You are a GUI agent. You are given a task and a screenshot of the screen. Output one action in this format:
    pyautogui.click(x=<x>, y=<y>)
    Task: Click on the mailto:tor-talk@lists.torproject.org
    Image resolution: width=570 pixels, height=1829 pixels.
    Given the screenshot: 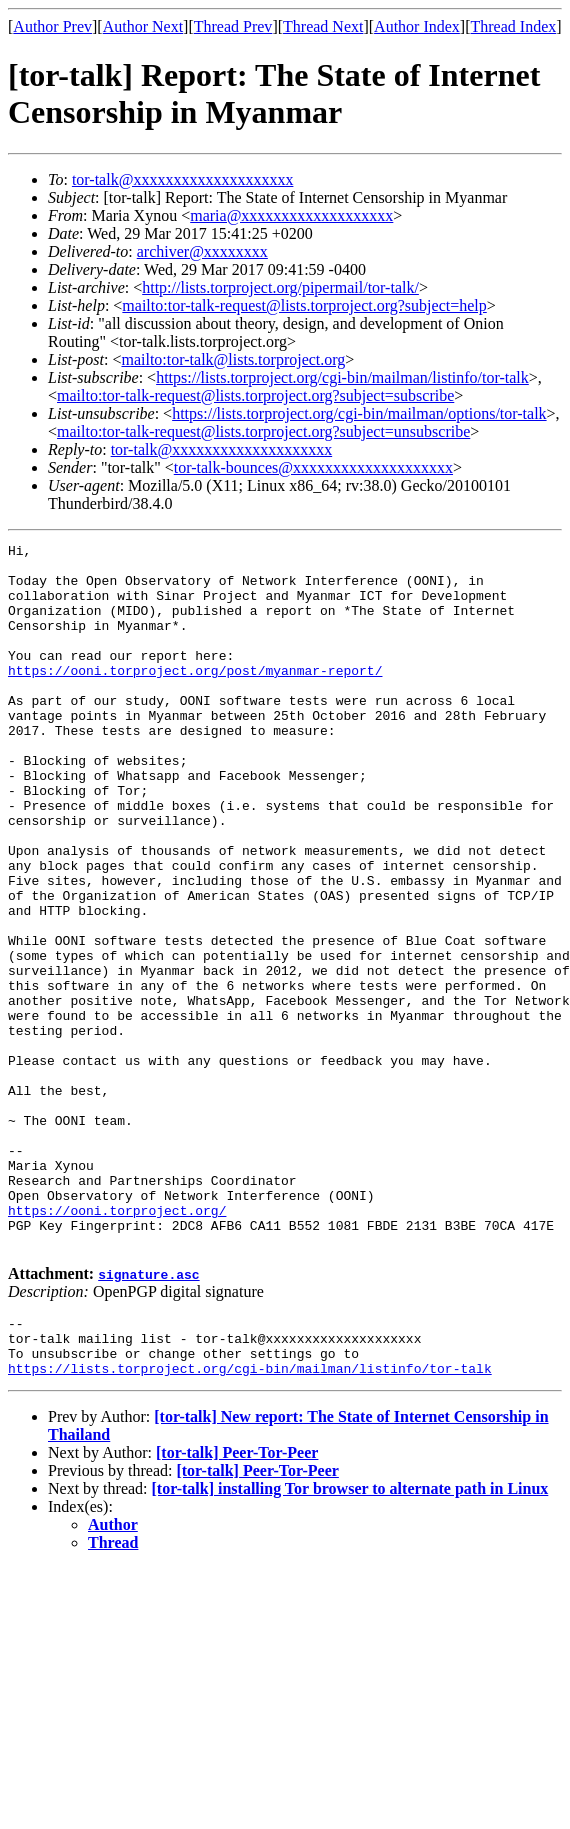 What is the action you would take?
    pyautogui.click(x=233, y=359)
    